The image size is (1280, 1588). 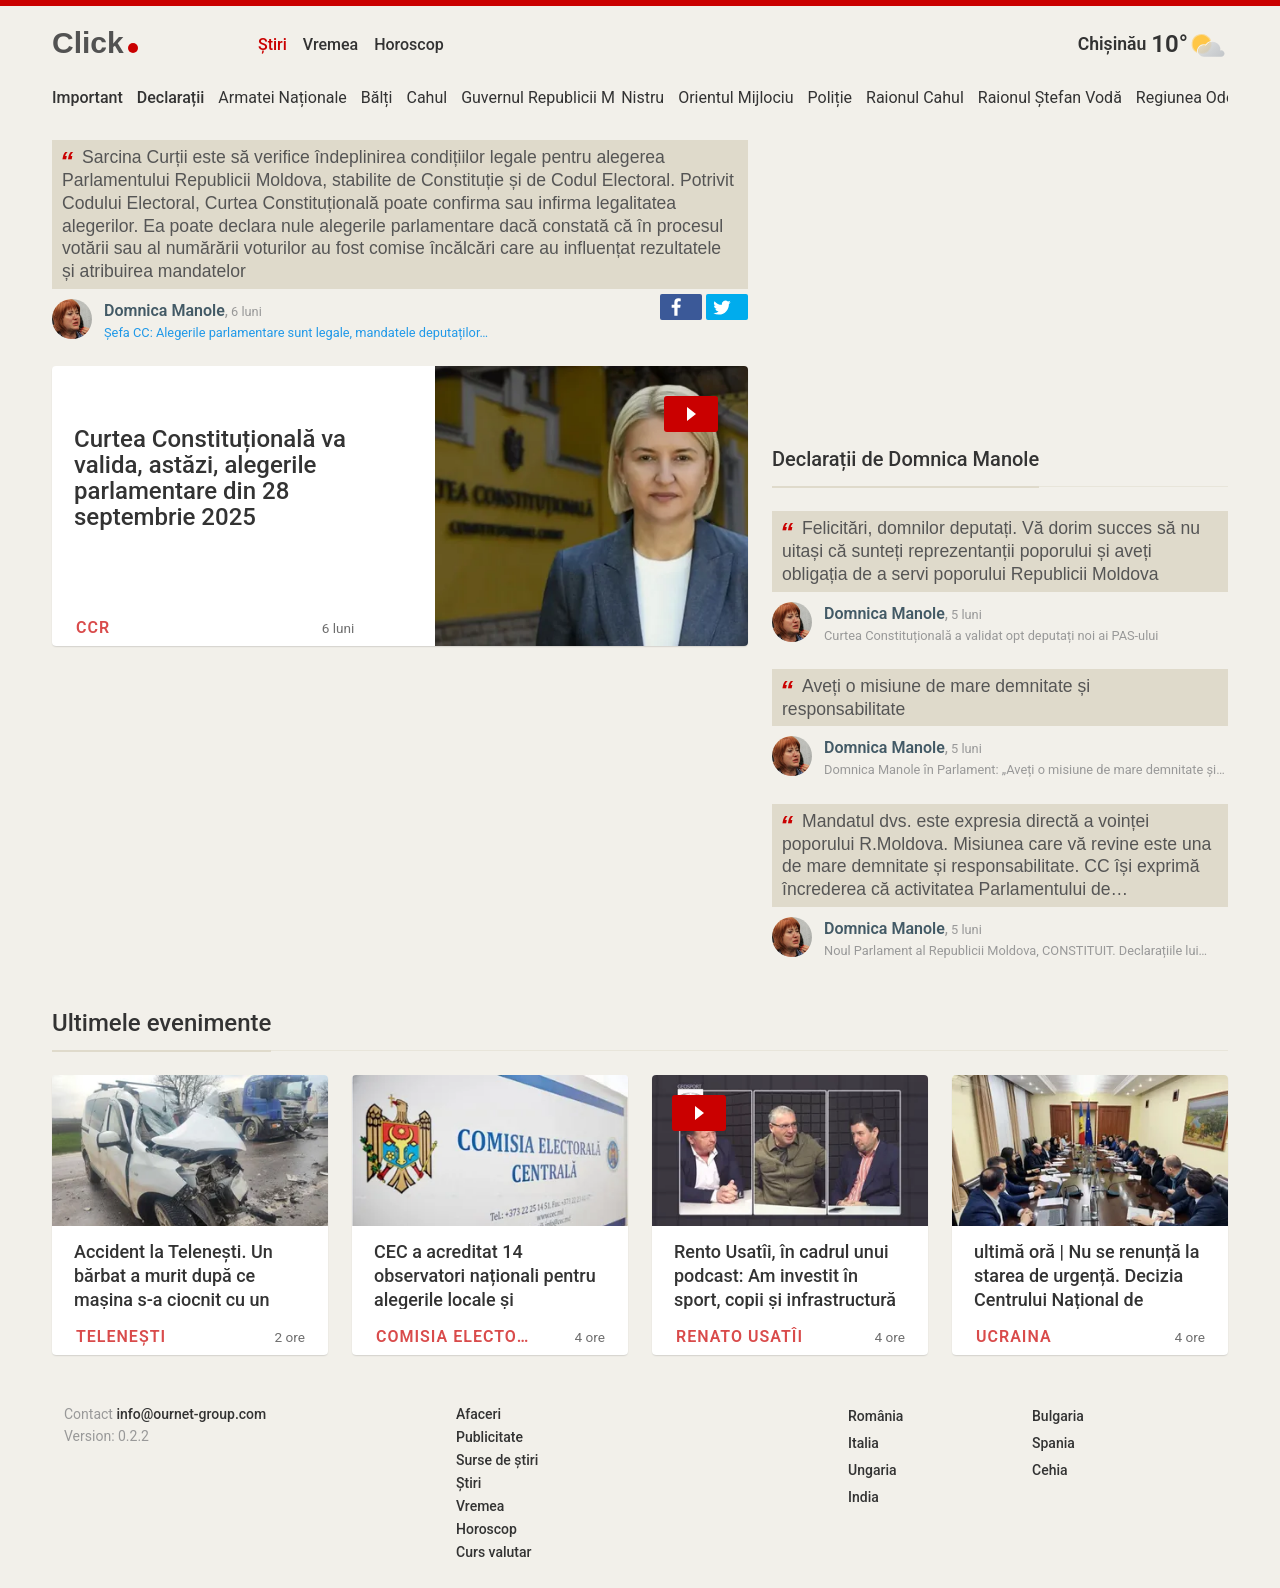 What do you see at coordinates (681, 307) in the screenshot?
I see `[button]` at bounding box center [681, 307].